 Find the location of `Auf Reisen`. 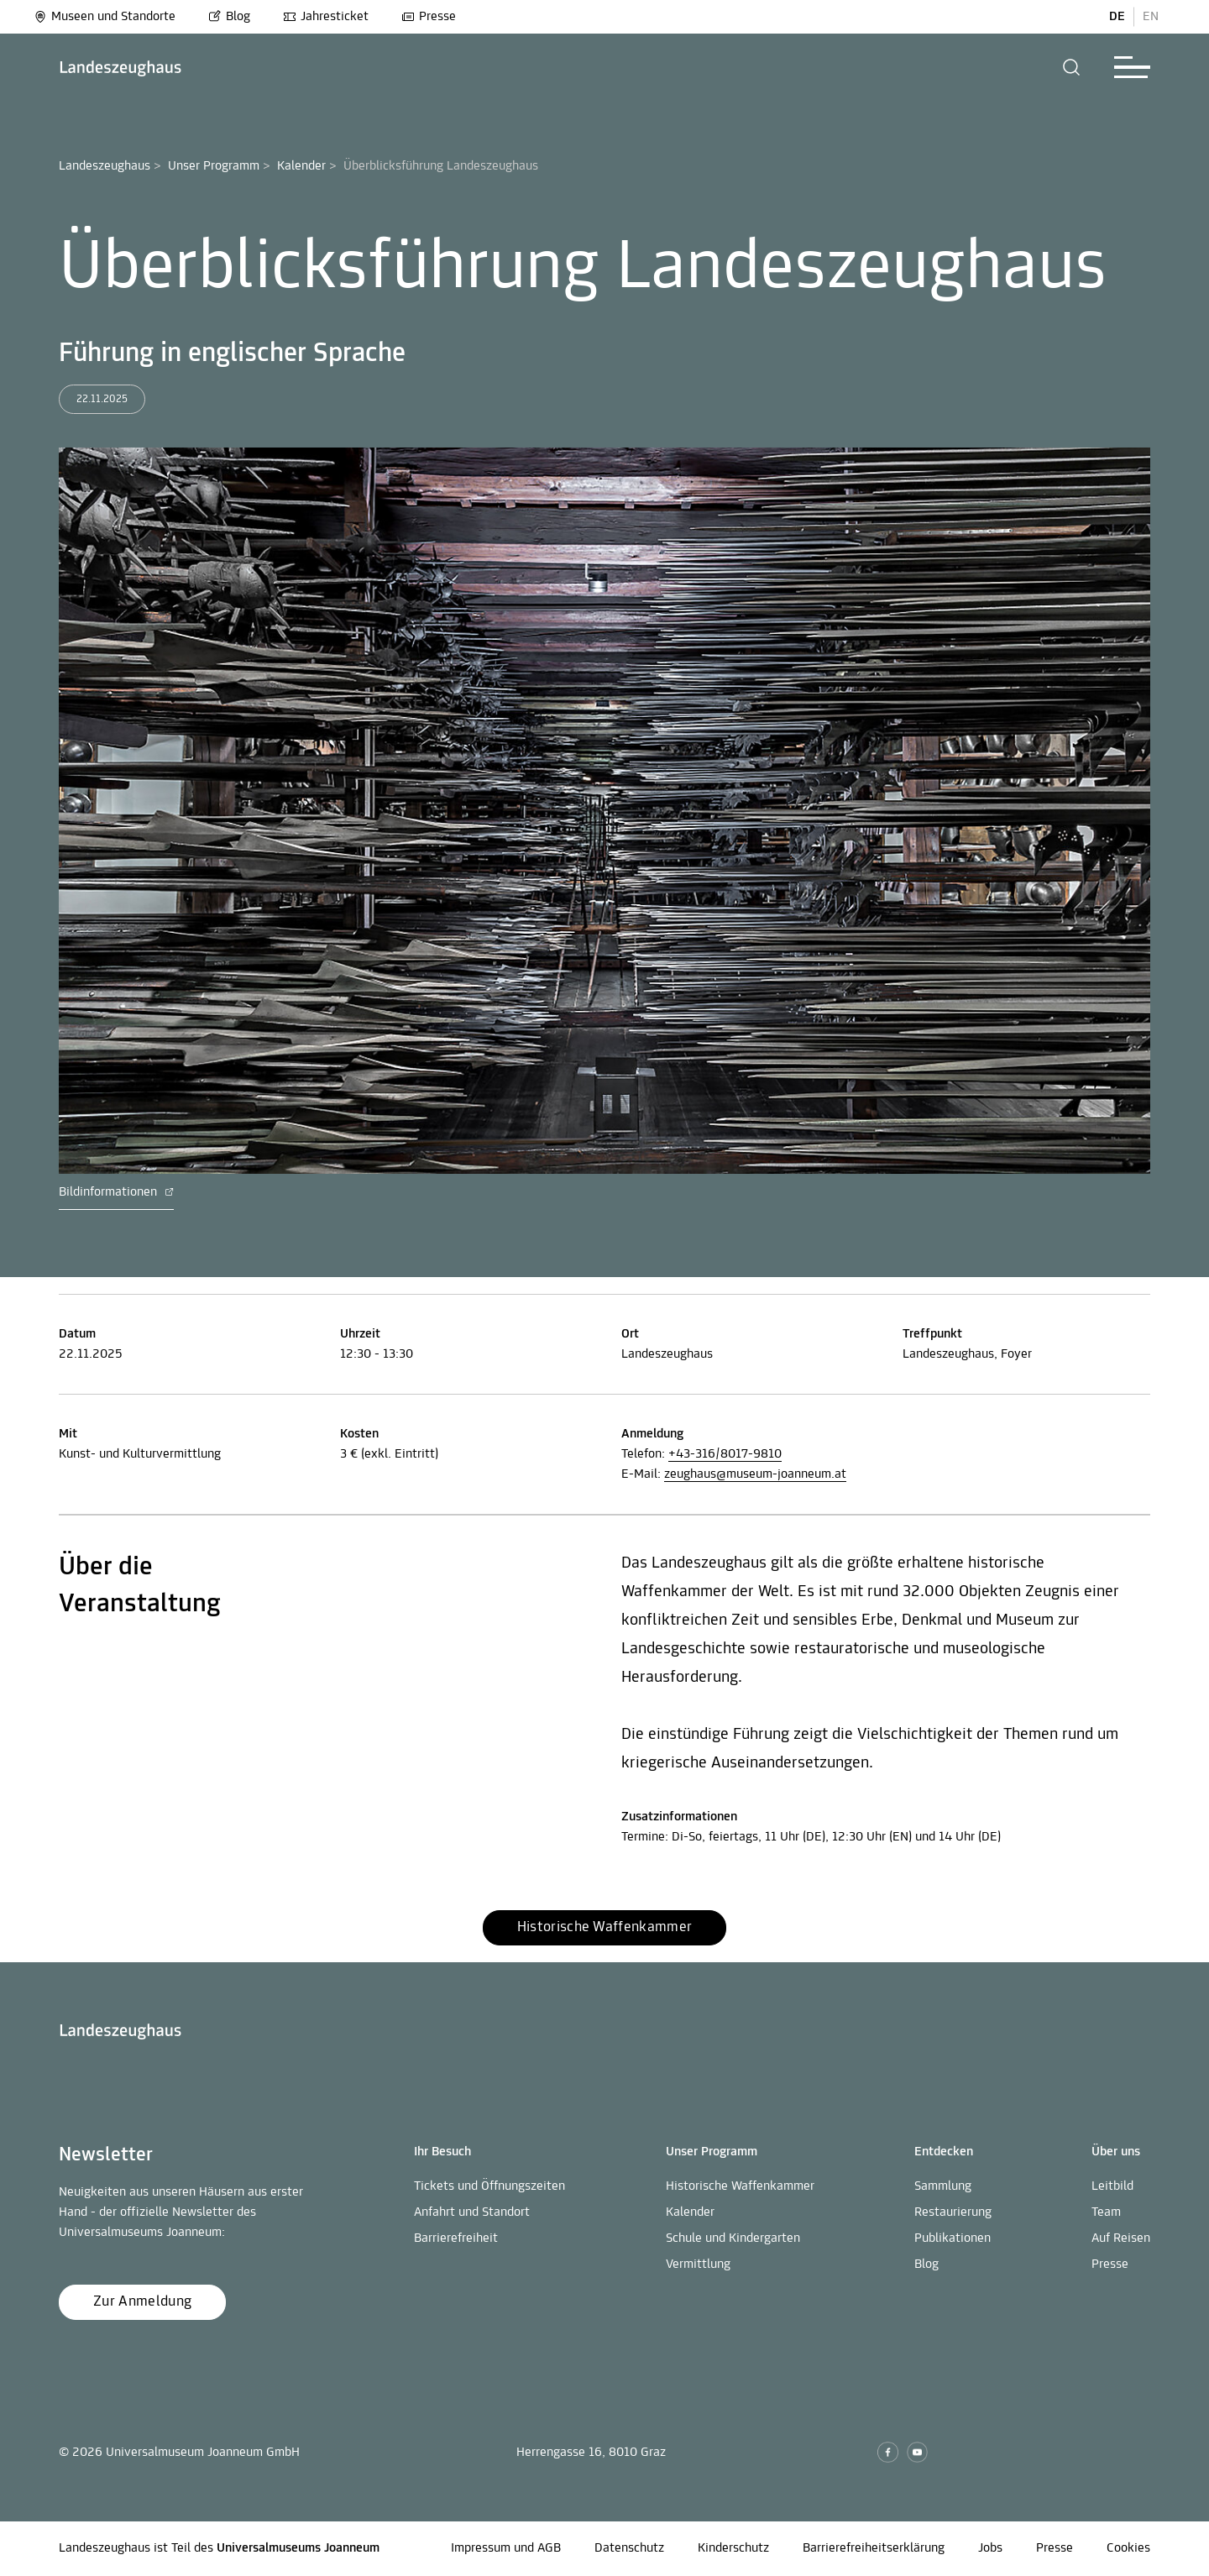

Auf Reisen is located at coordinates (1120, 2238).